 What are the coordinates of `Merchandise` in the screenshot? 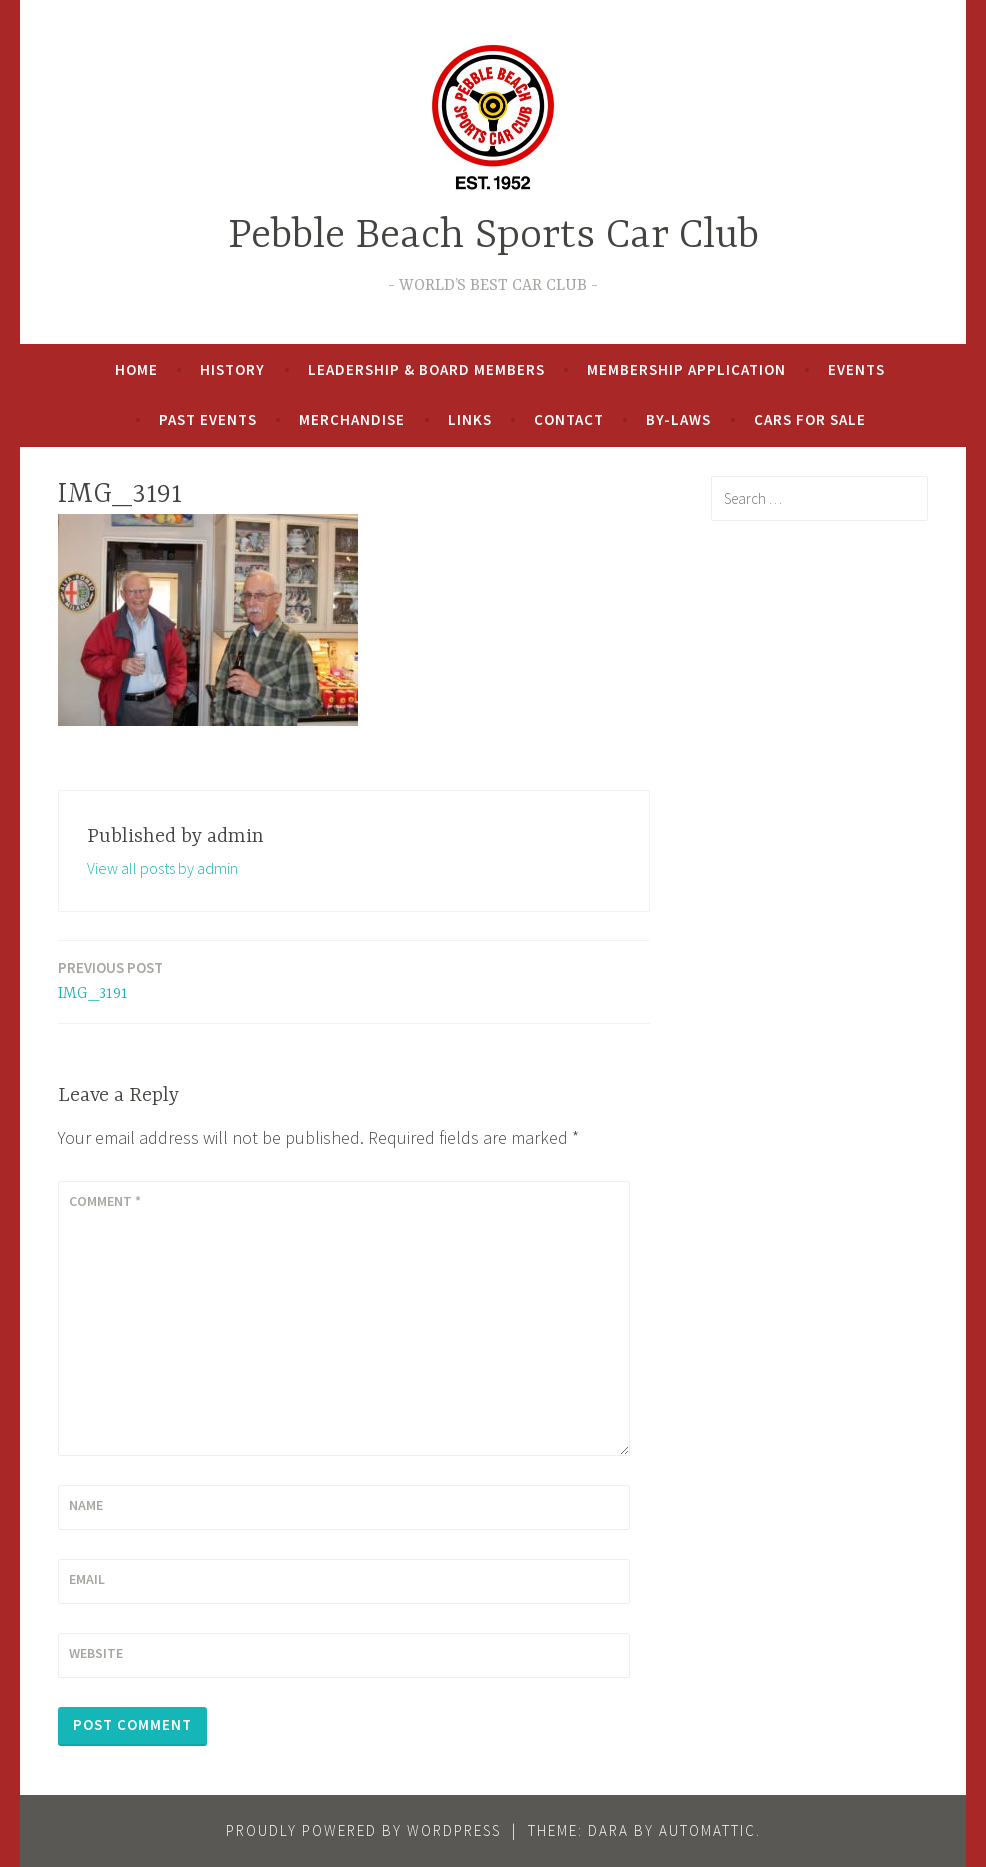 It's located at (352, 419).